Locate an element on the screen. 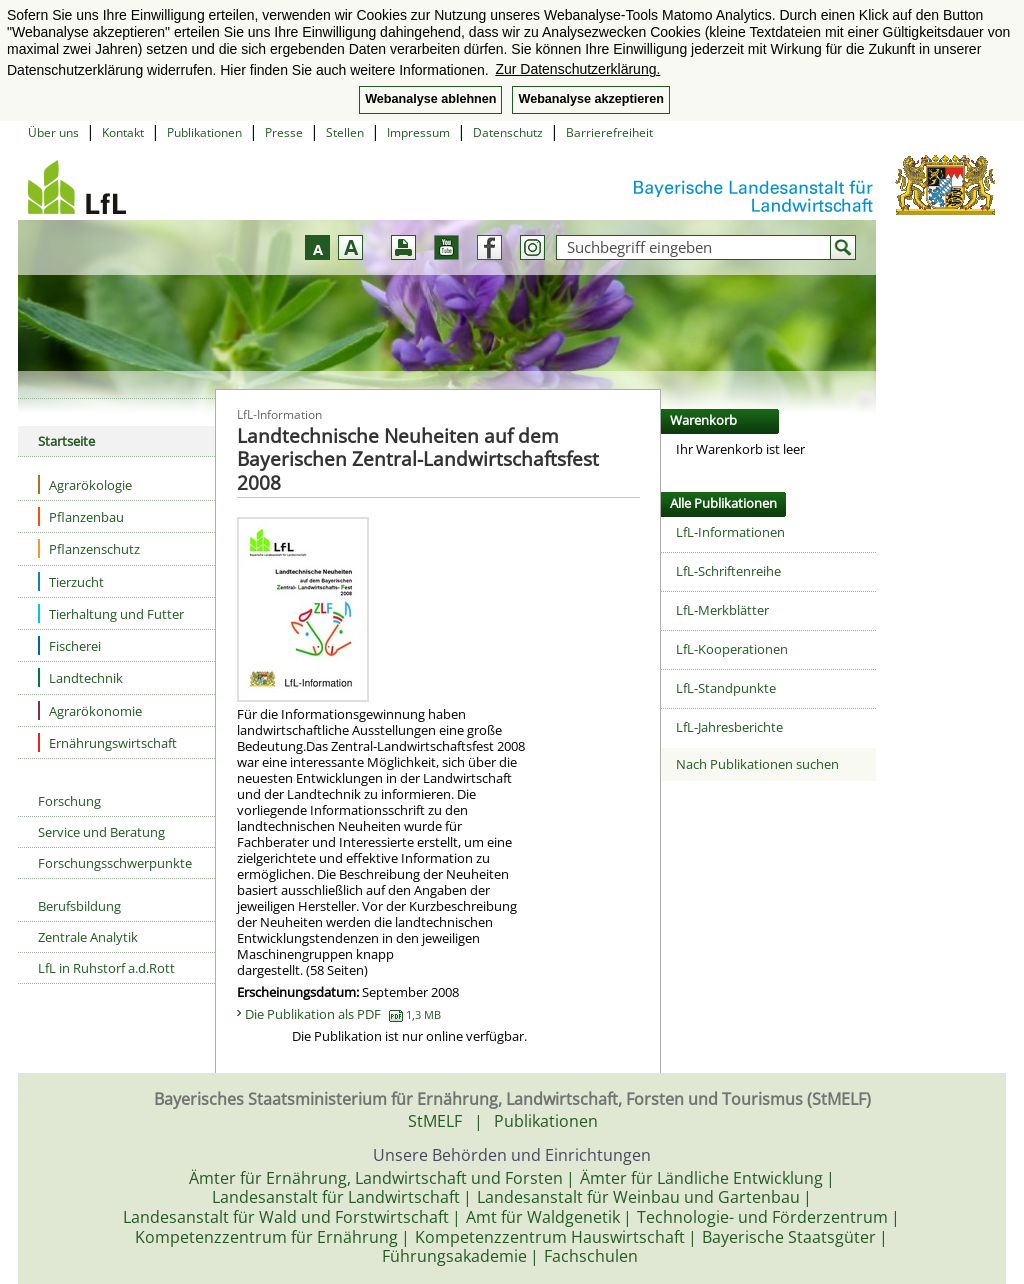  LfL-Informationen is located at coordinates (730, 532).